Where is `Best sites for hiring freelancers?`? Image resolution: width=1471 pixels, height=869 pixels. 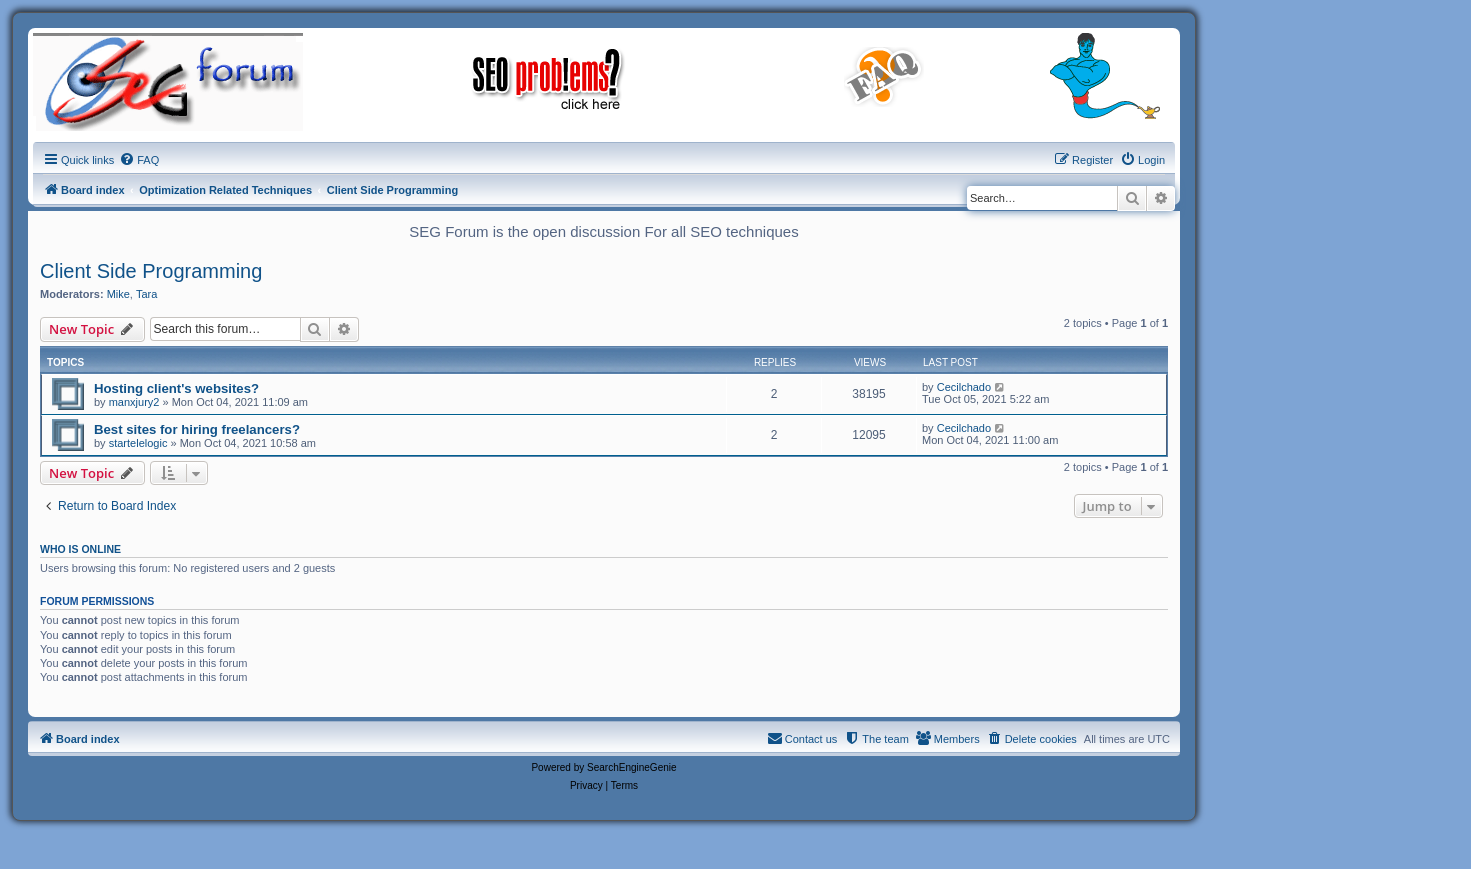 Best sites for hiring freelancers? is located at coordinates (197, 429).